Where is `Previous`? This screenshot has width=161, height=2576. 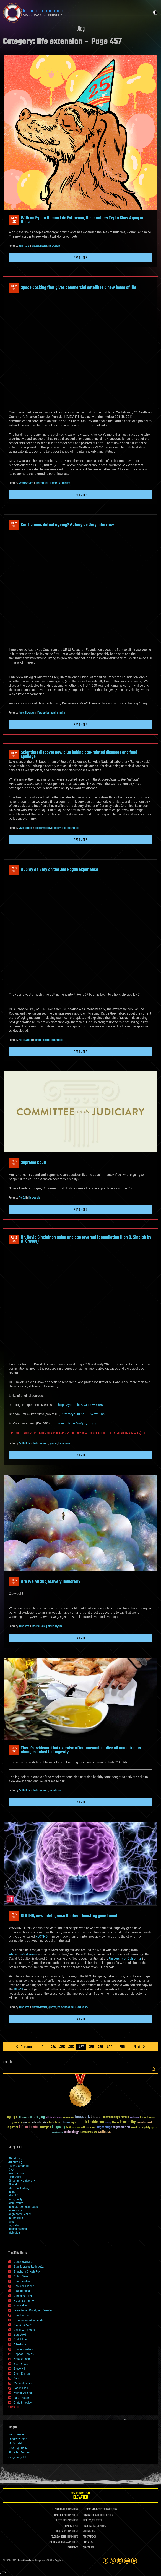 Previous is located at coordinates (27, 2047).